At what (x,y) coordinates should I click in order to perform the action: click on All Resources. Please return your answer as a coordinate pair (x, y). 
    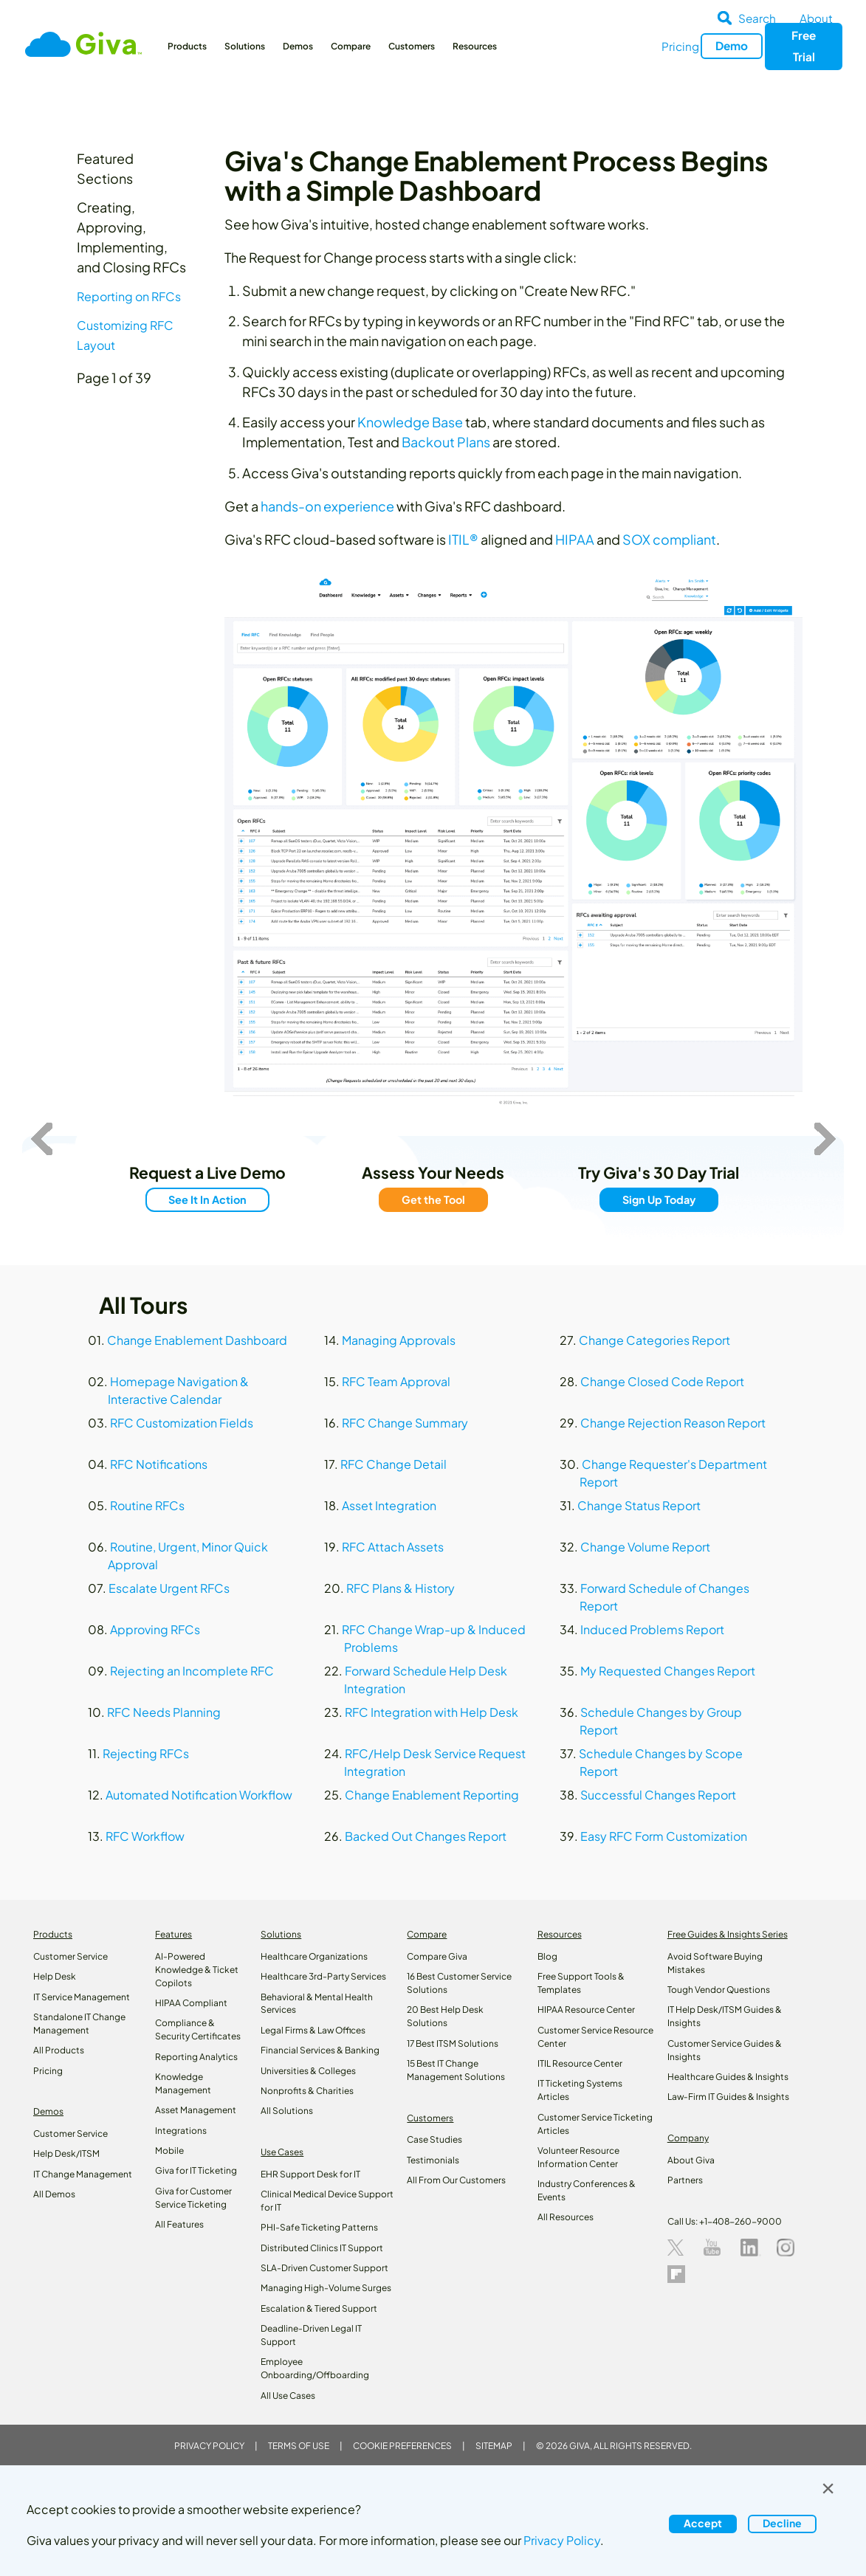
    Looking at the image, I should click on (565, 2216).